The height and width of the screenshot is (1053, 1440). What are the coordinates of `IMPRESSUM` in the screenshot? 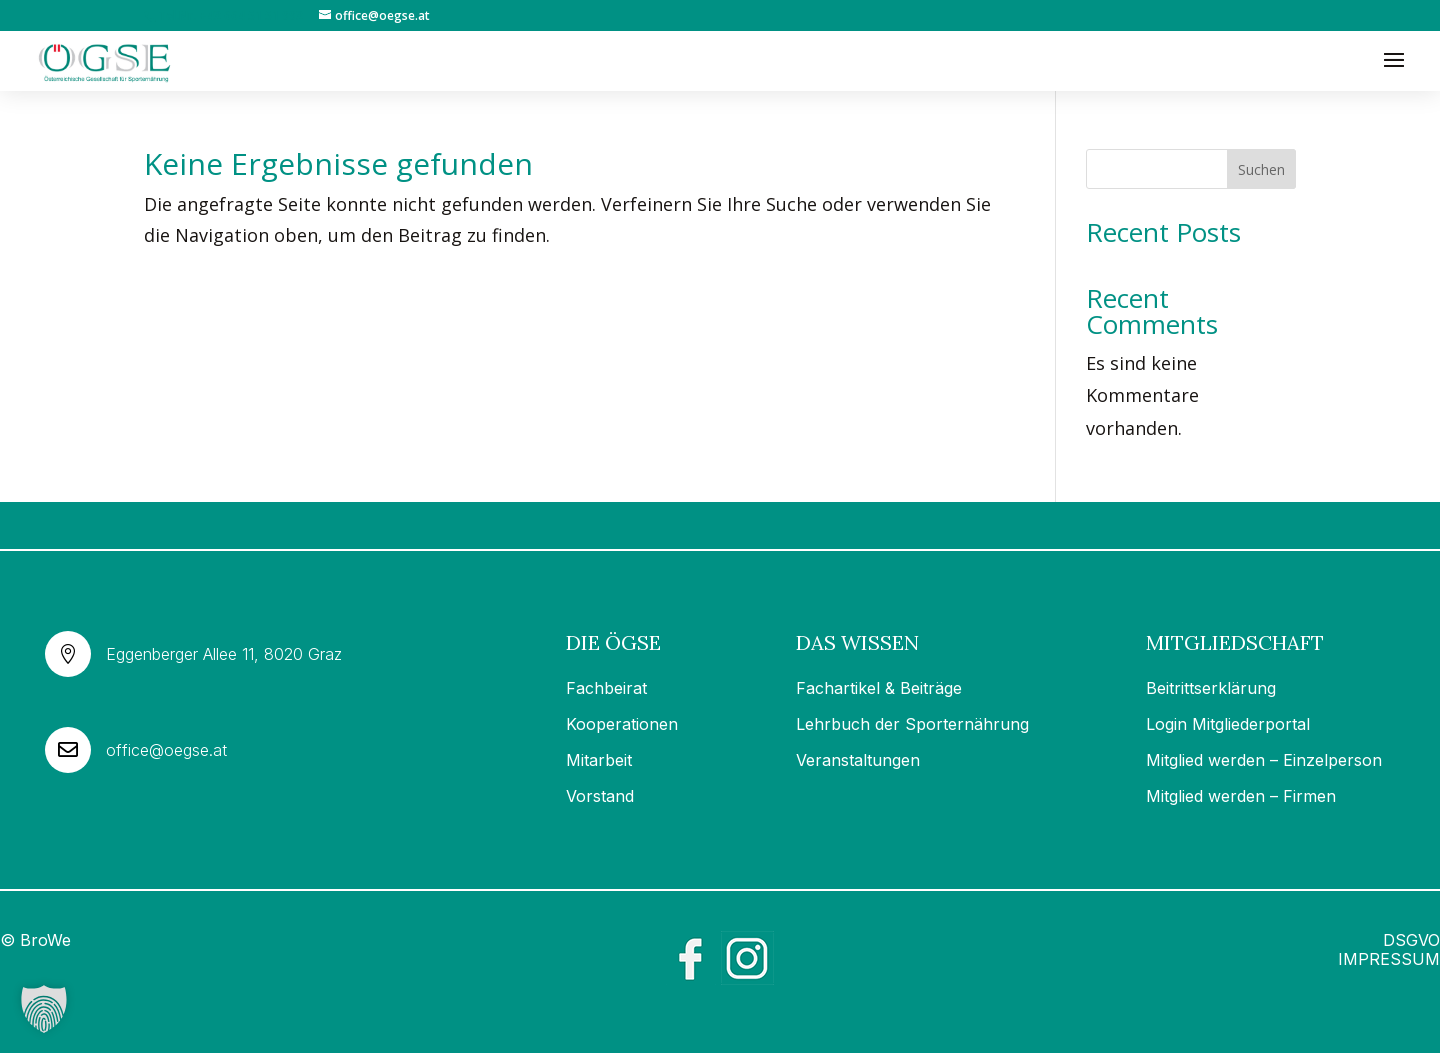 It's located at (1389, 959).